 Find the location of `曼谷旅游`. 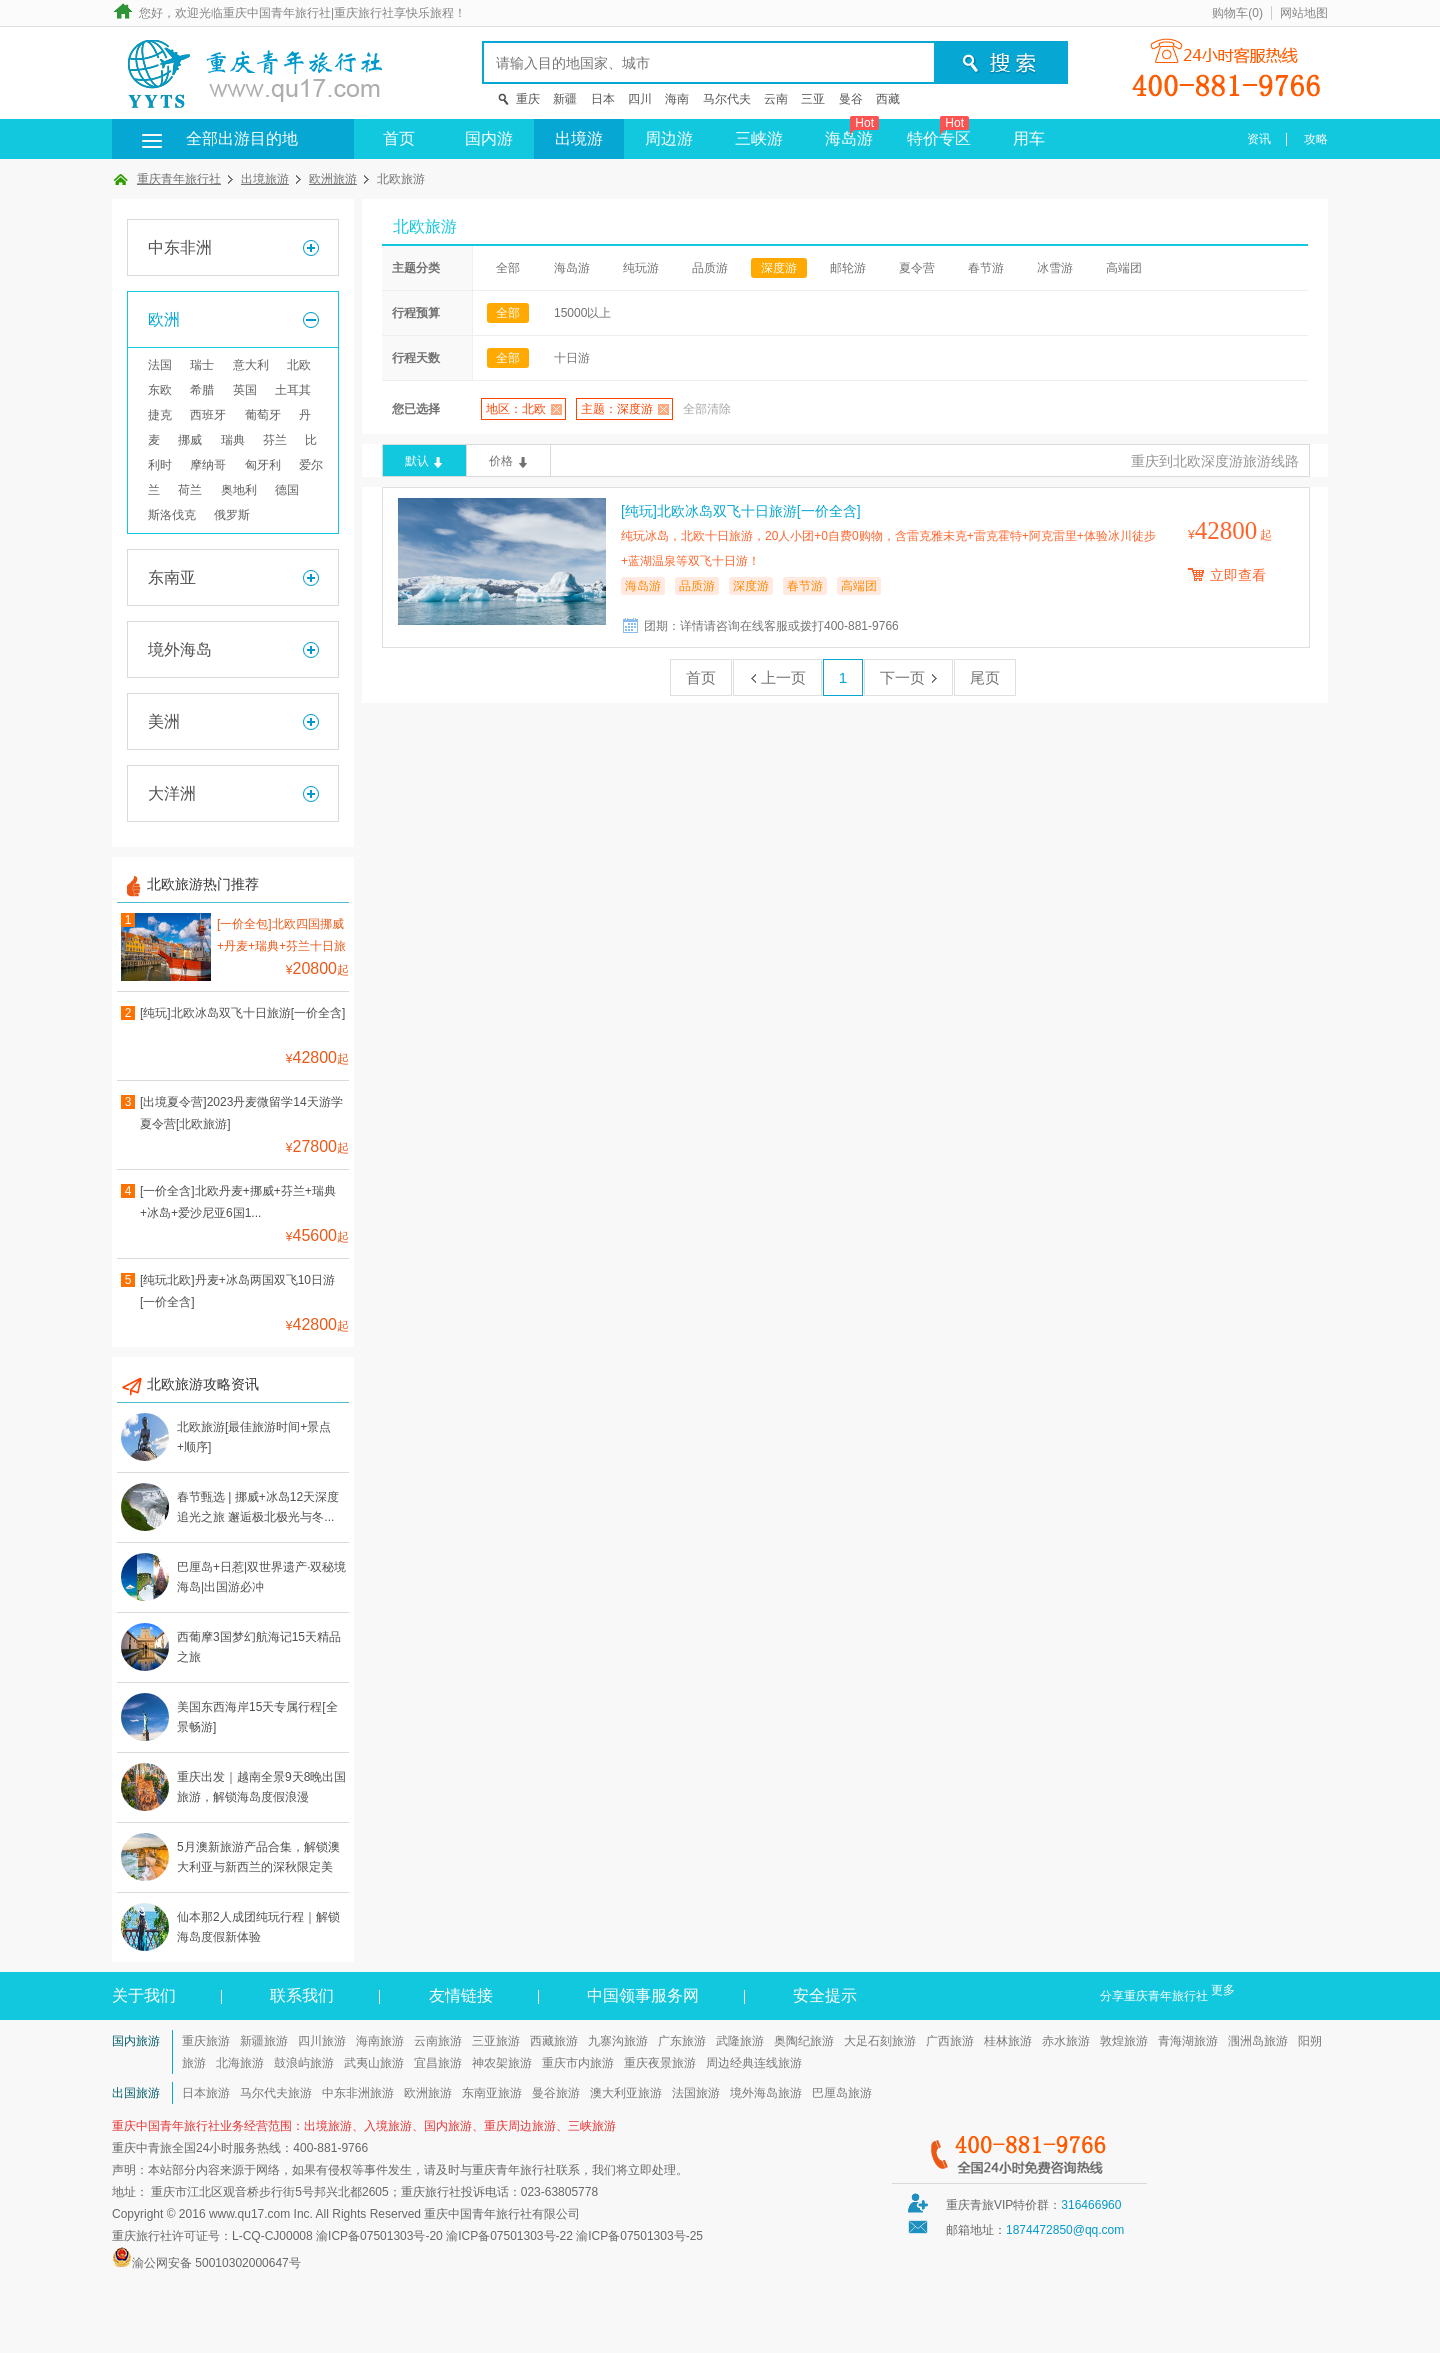

曼谷旅游 is located at coordinates (556, 2093).